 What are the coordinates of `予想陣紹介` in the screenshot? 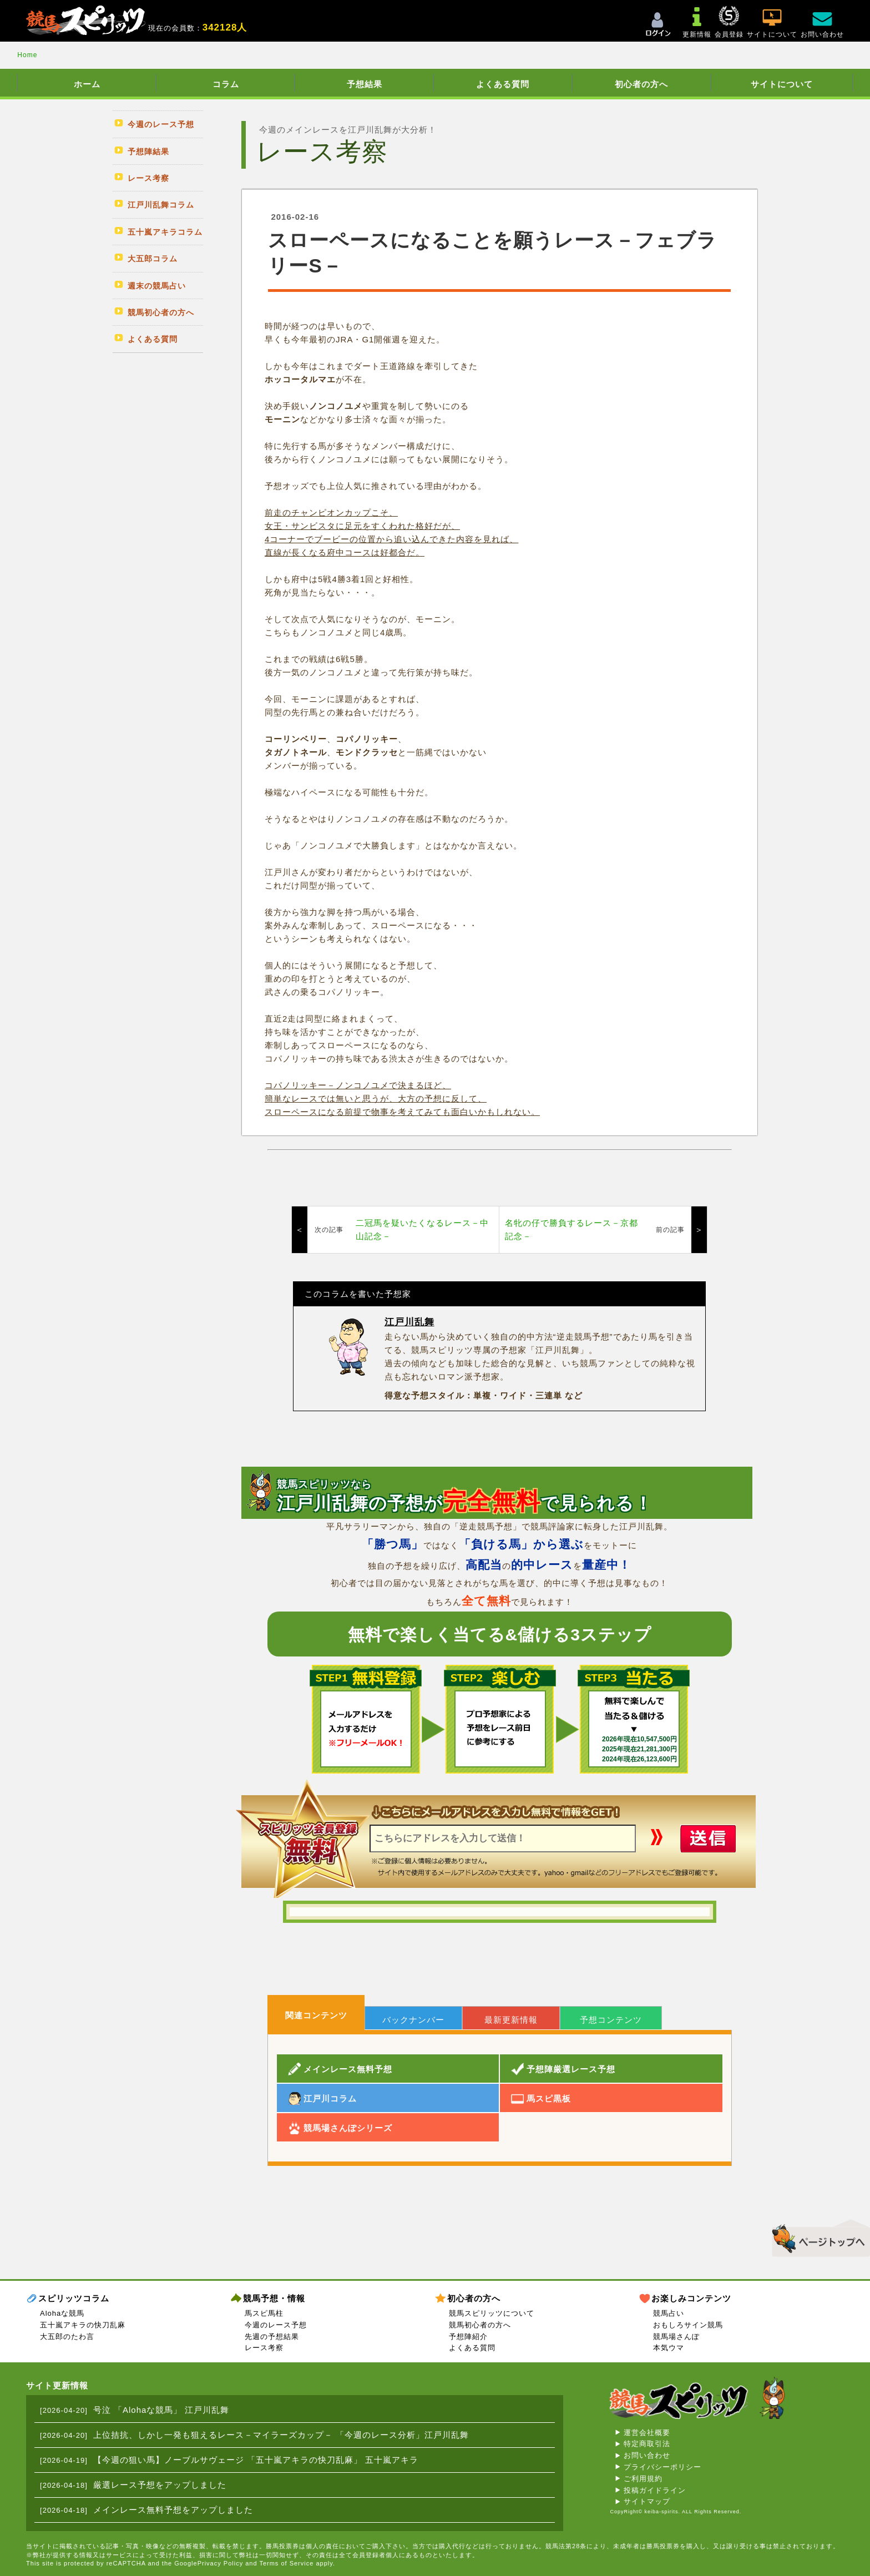 It's located at (468, 2336).